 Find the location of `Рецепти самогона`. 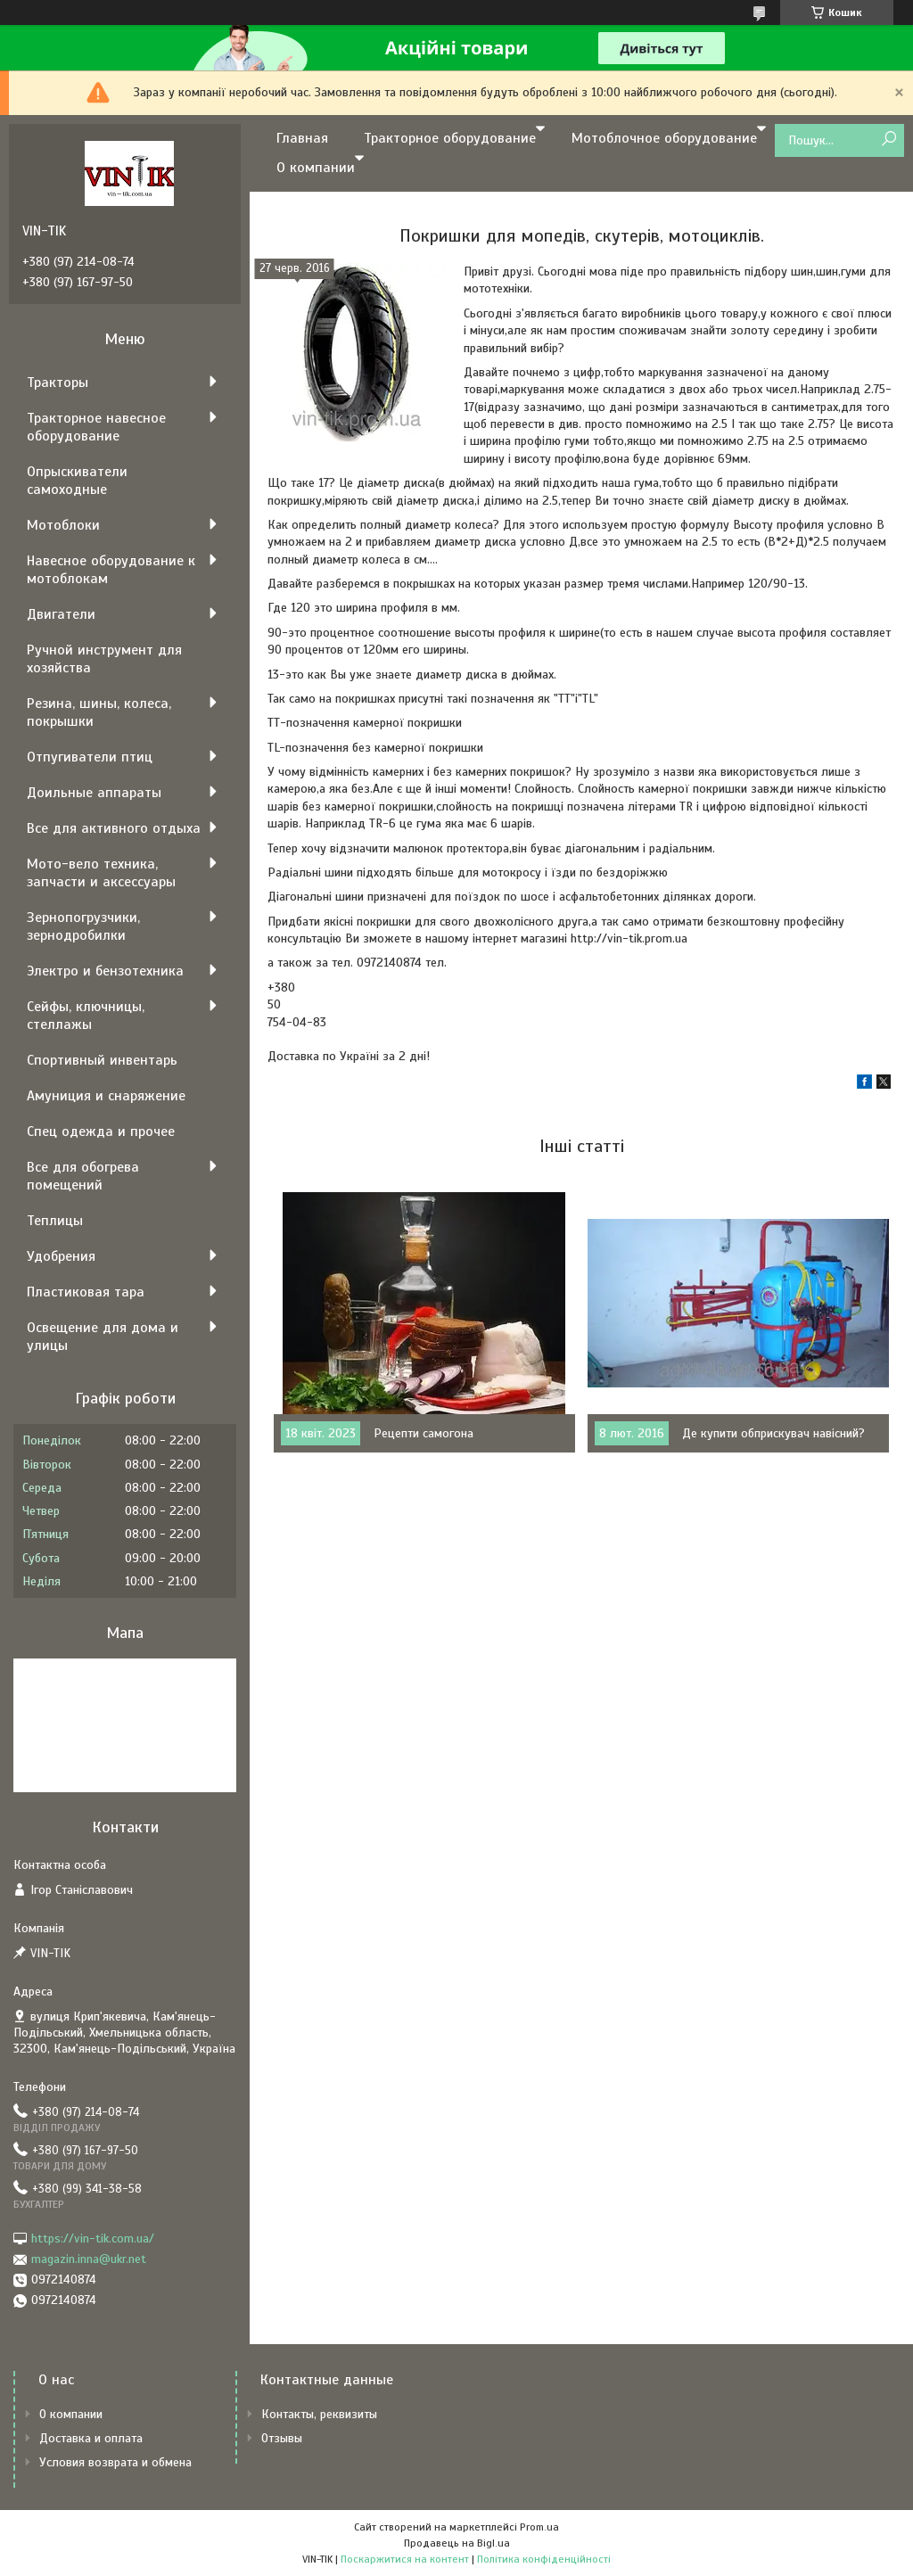

Рецепти самогона is located at coordinates (423, 1433).